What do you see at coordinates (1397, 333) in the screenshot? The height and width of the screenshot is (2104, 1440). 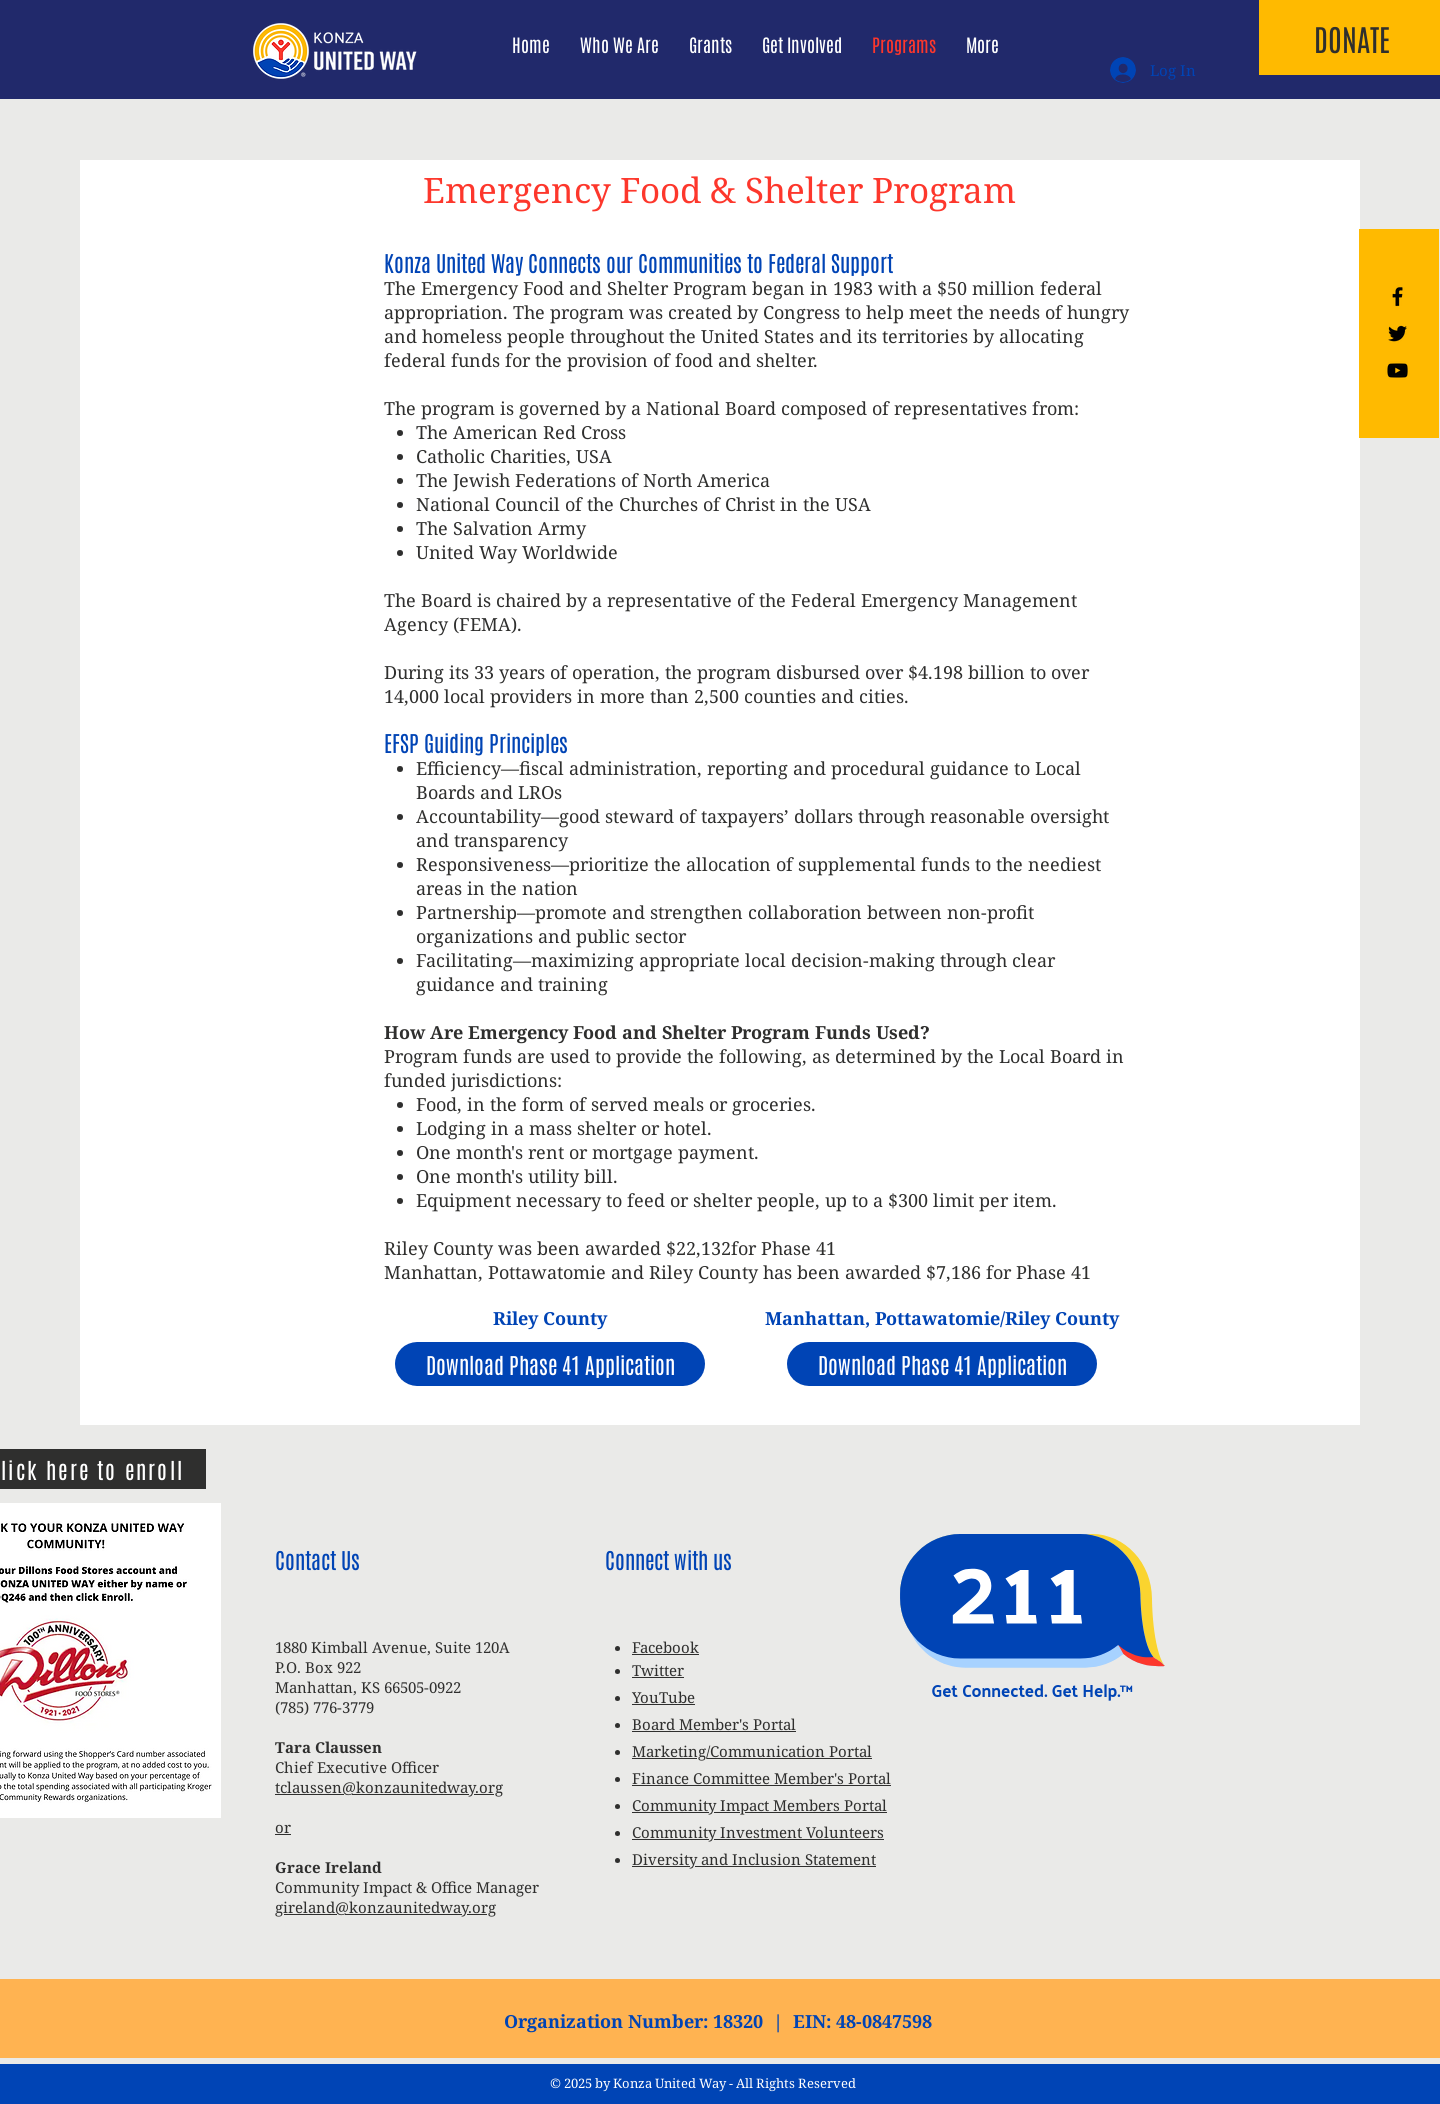 I see `[Black Twitter Icon]` at bounding box center [1397, 333].